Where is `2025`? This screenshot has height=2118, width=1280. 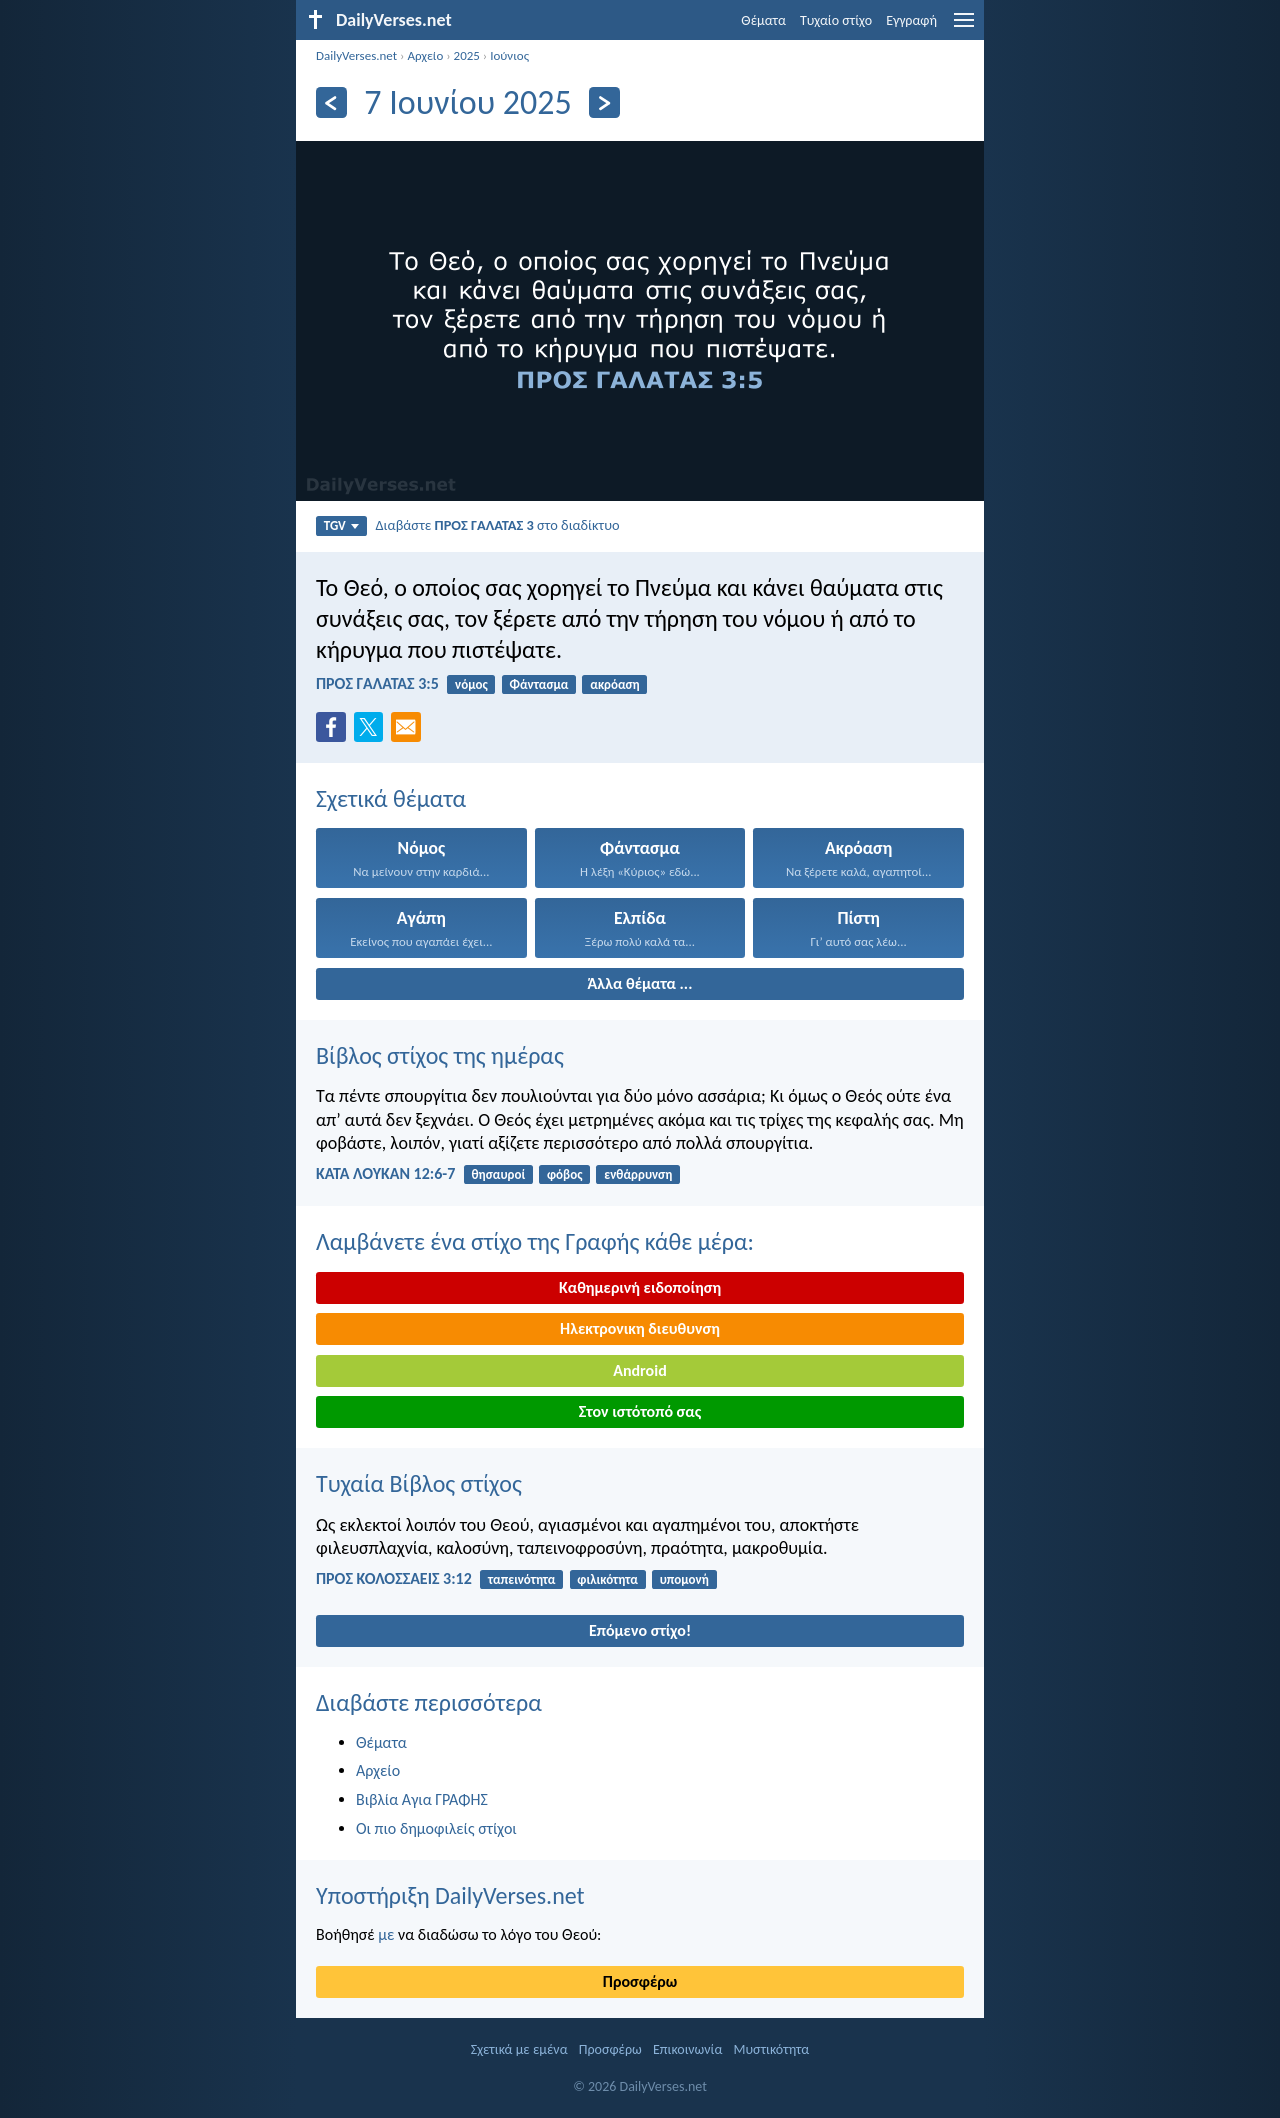
2025 is located at coordinates (467, 55).